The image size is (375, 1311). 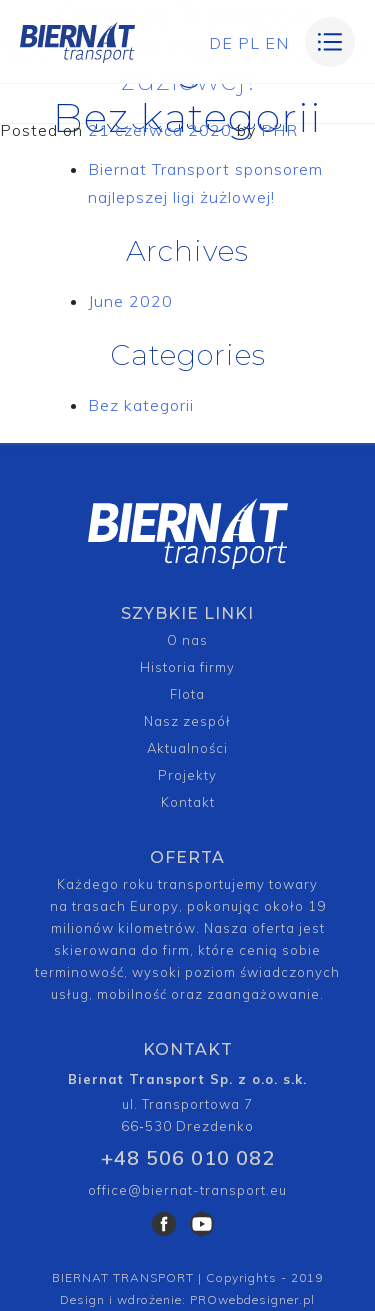 What do you see at coordinates (187, 694) in the screenshot?
I see `Flota` at bounding box center [187, 694].